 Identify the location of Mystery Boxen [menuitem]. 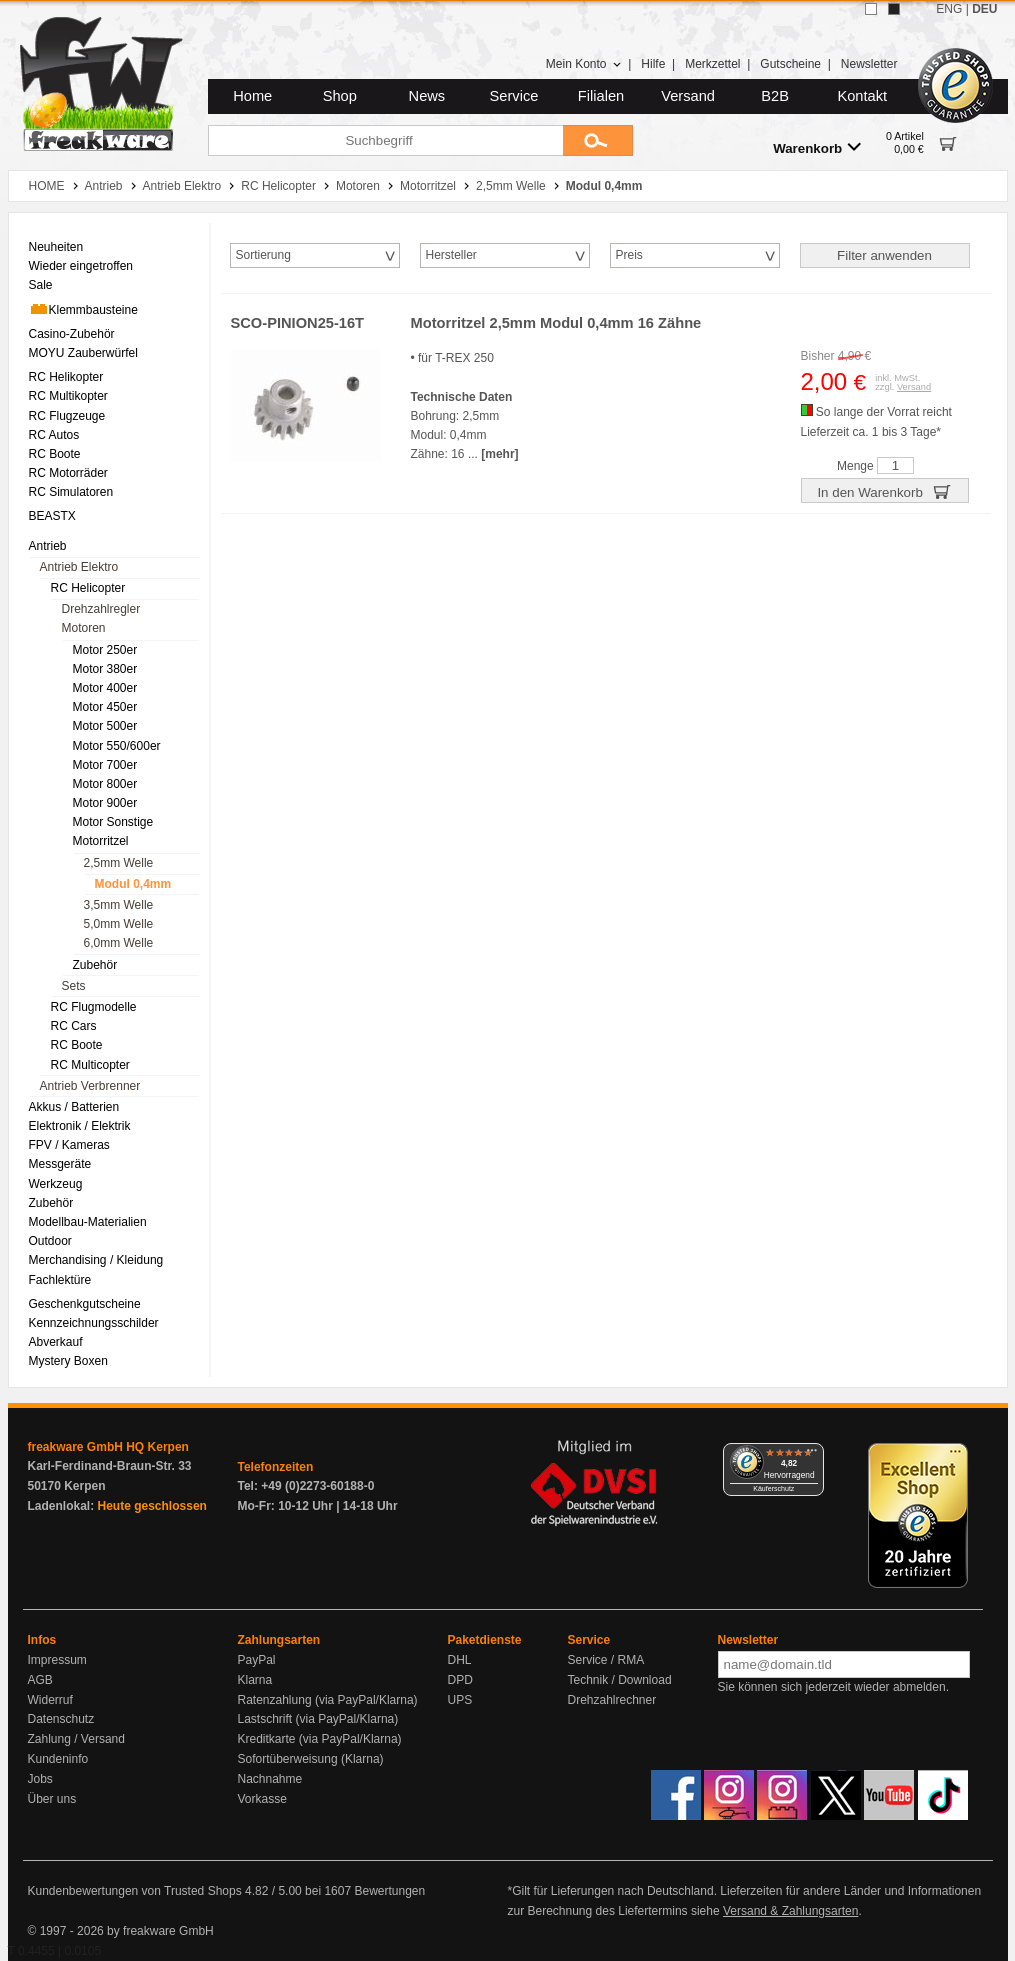
(68, 1361).